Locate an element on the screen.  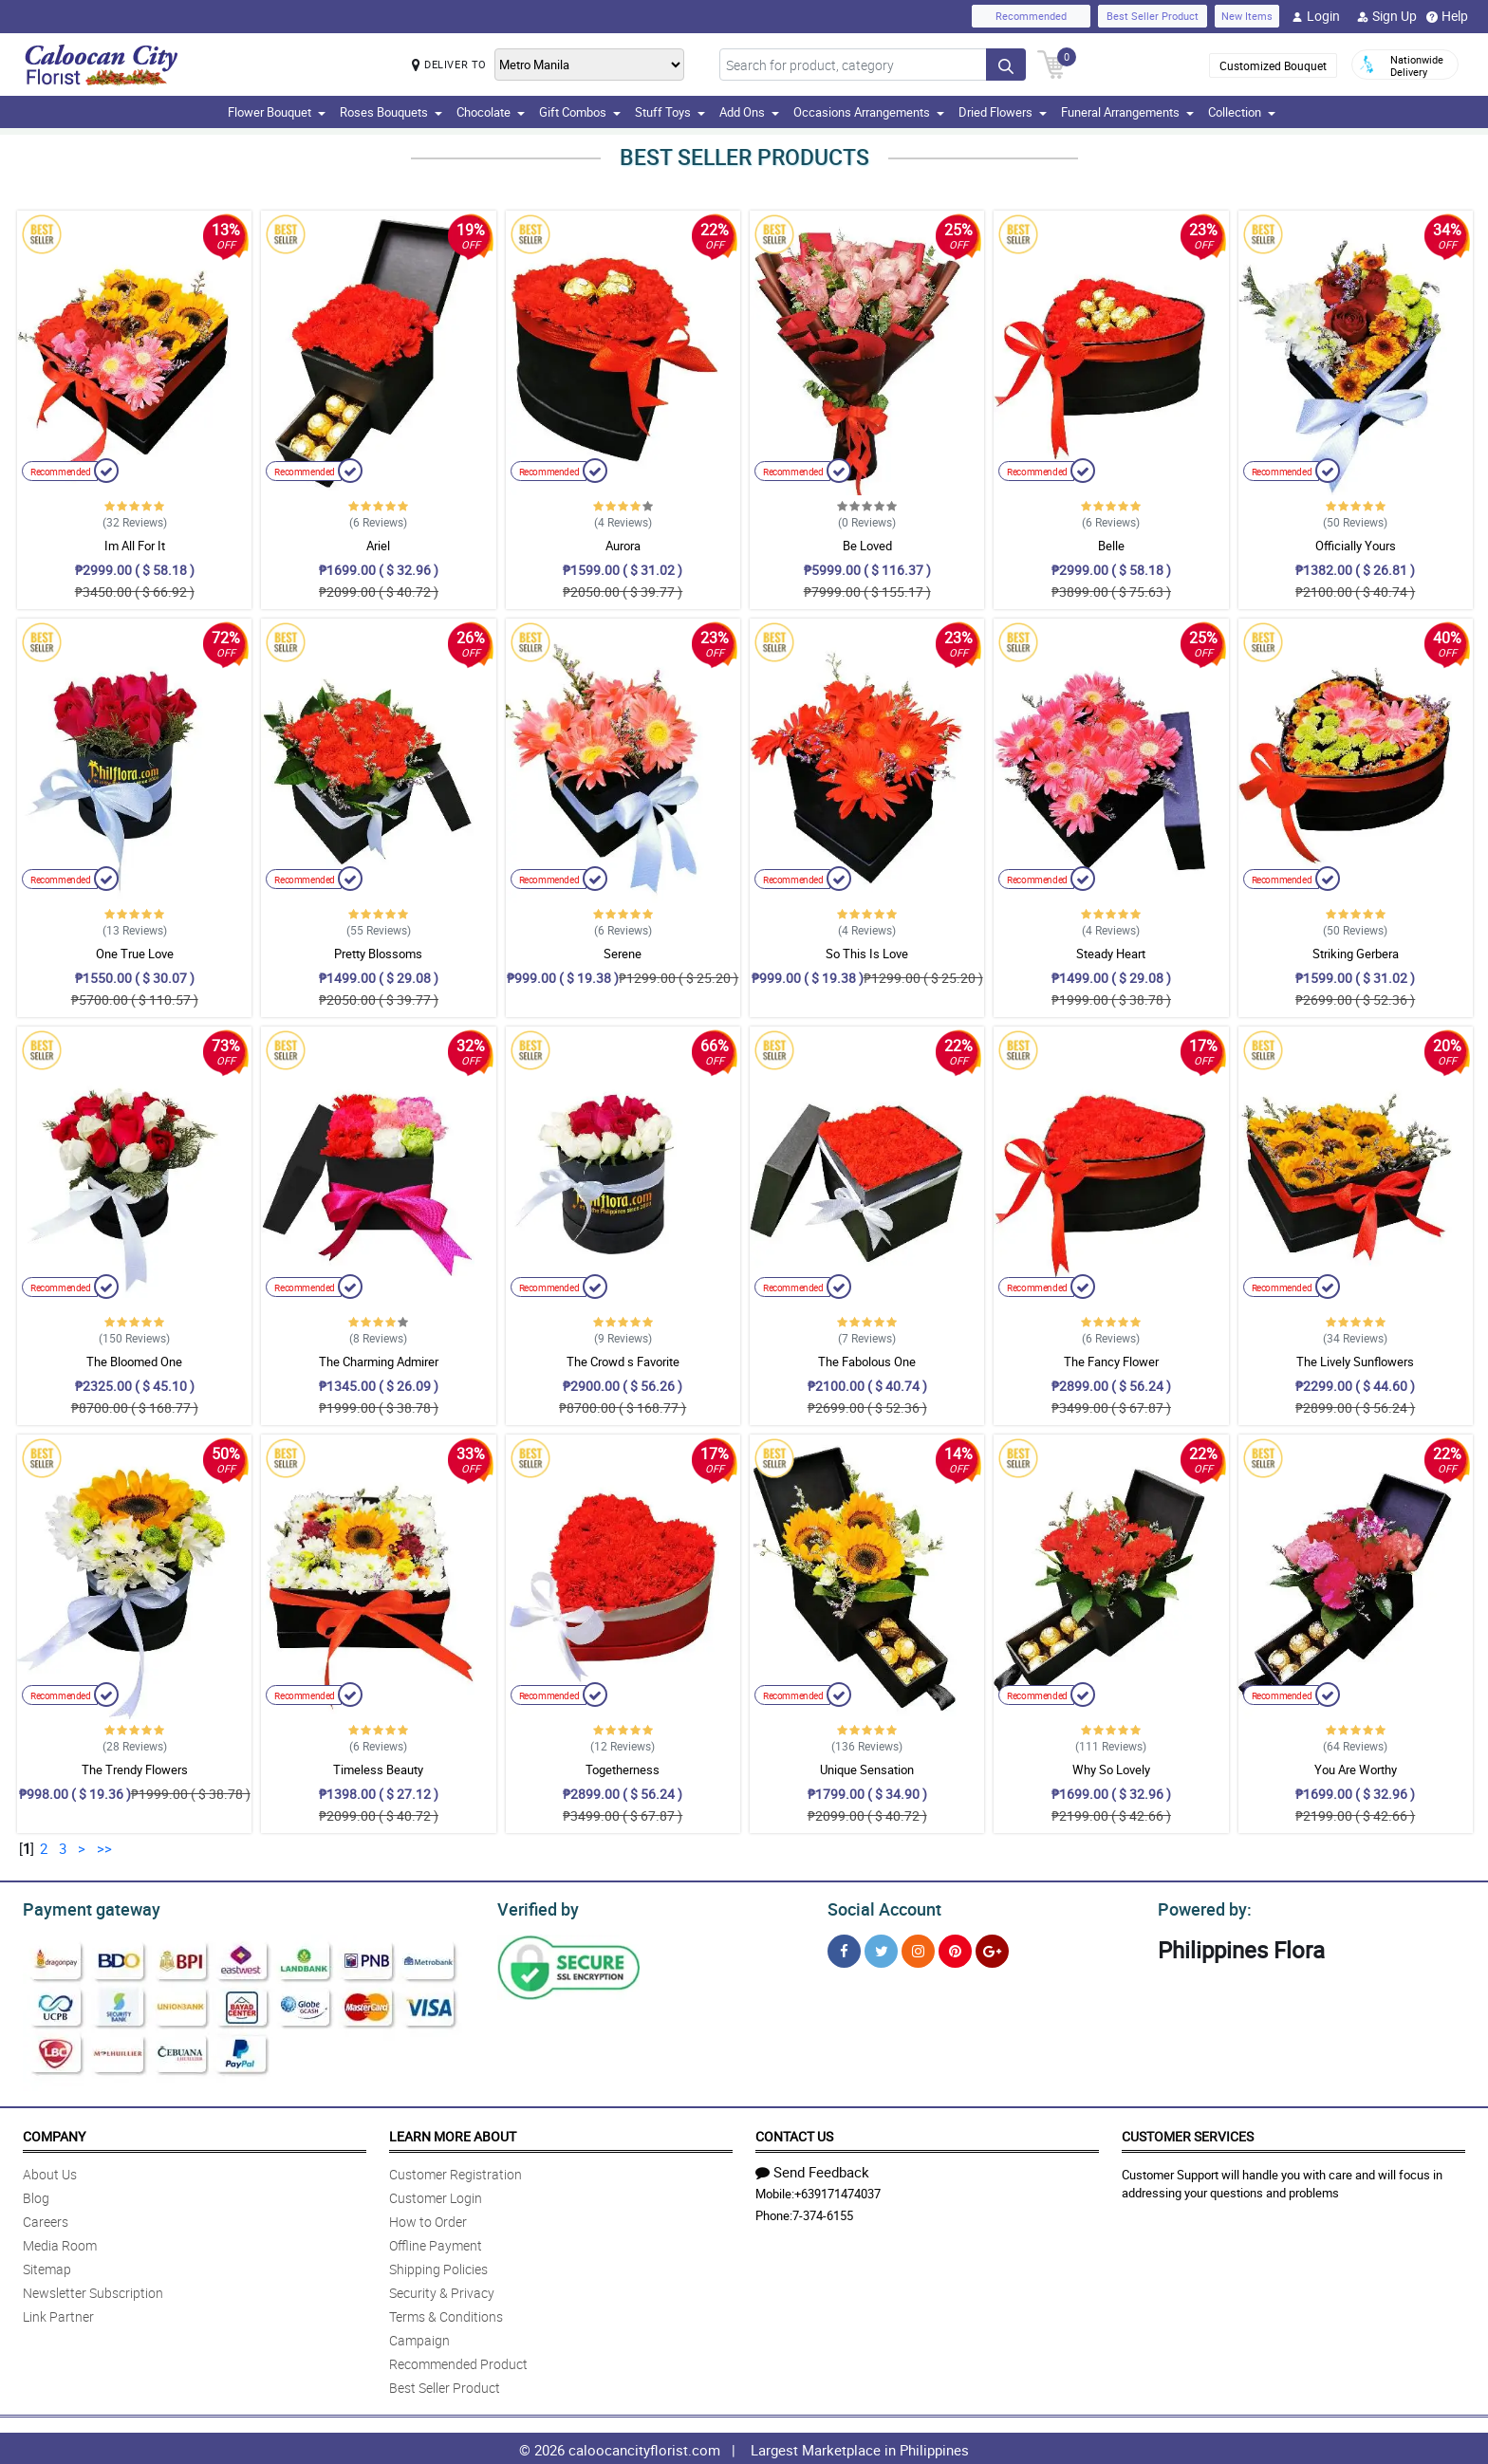
[Twitter] is located at coordinates (881, 1948).